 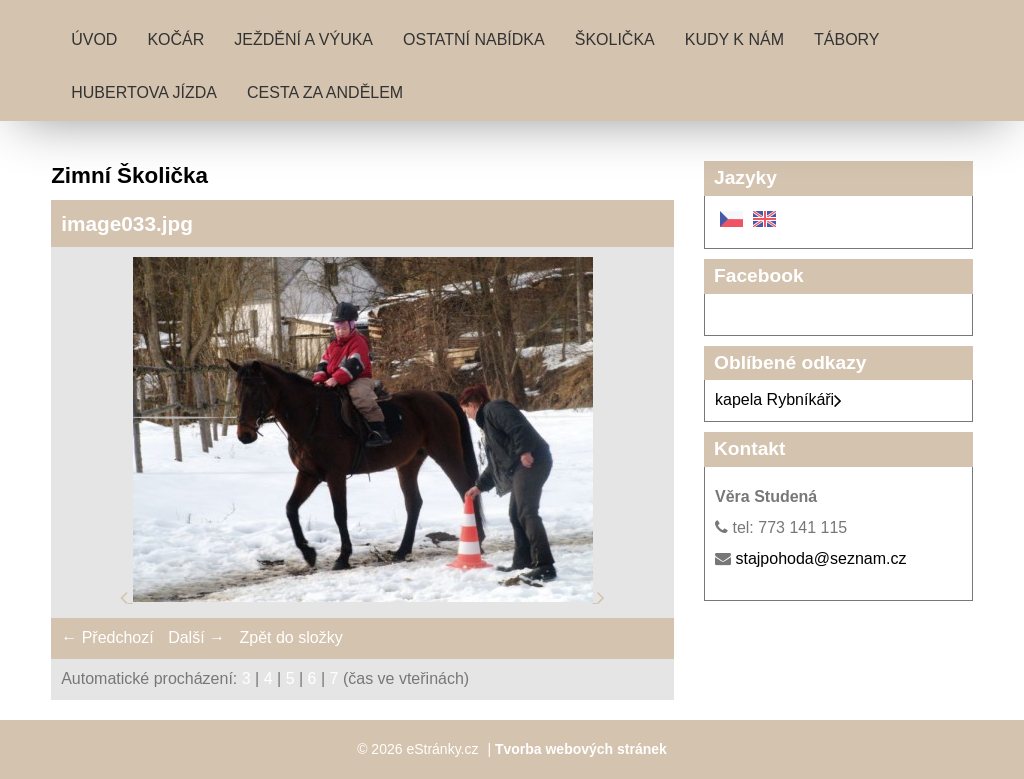 What do you see at coordinates (107, 637) in the screenshot?
I see `← Předchozí` at bounding box center [107, 637].